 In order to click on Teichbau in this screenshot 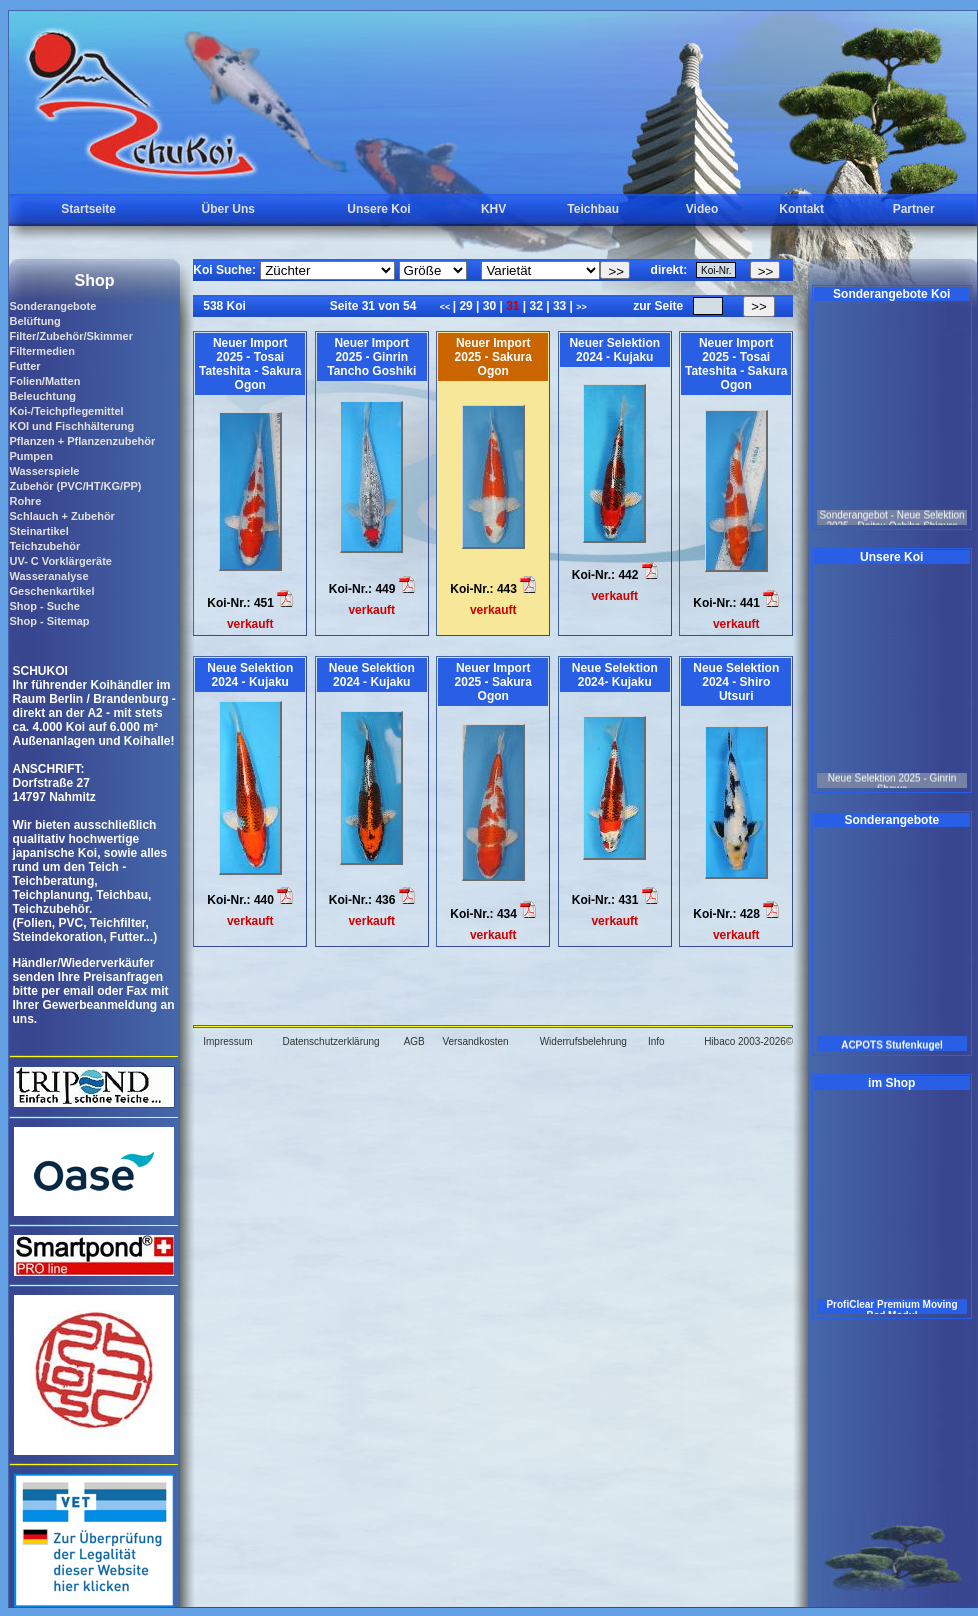, I will do `click(593, 209)`.